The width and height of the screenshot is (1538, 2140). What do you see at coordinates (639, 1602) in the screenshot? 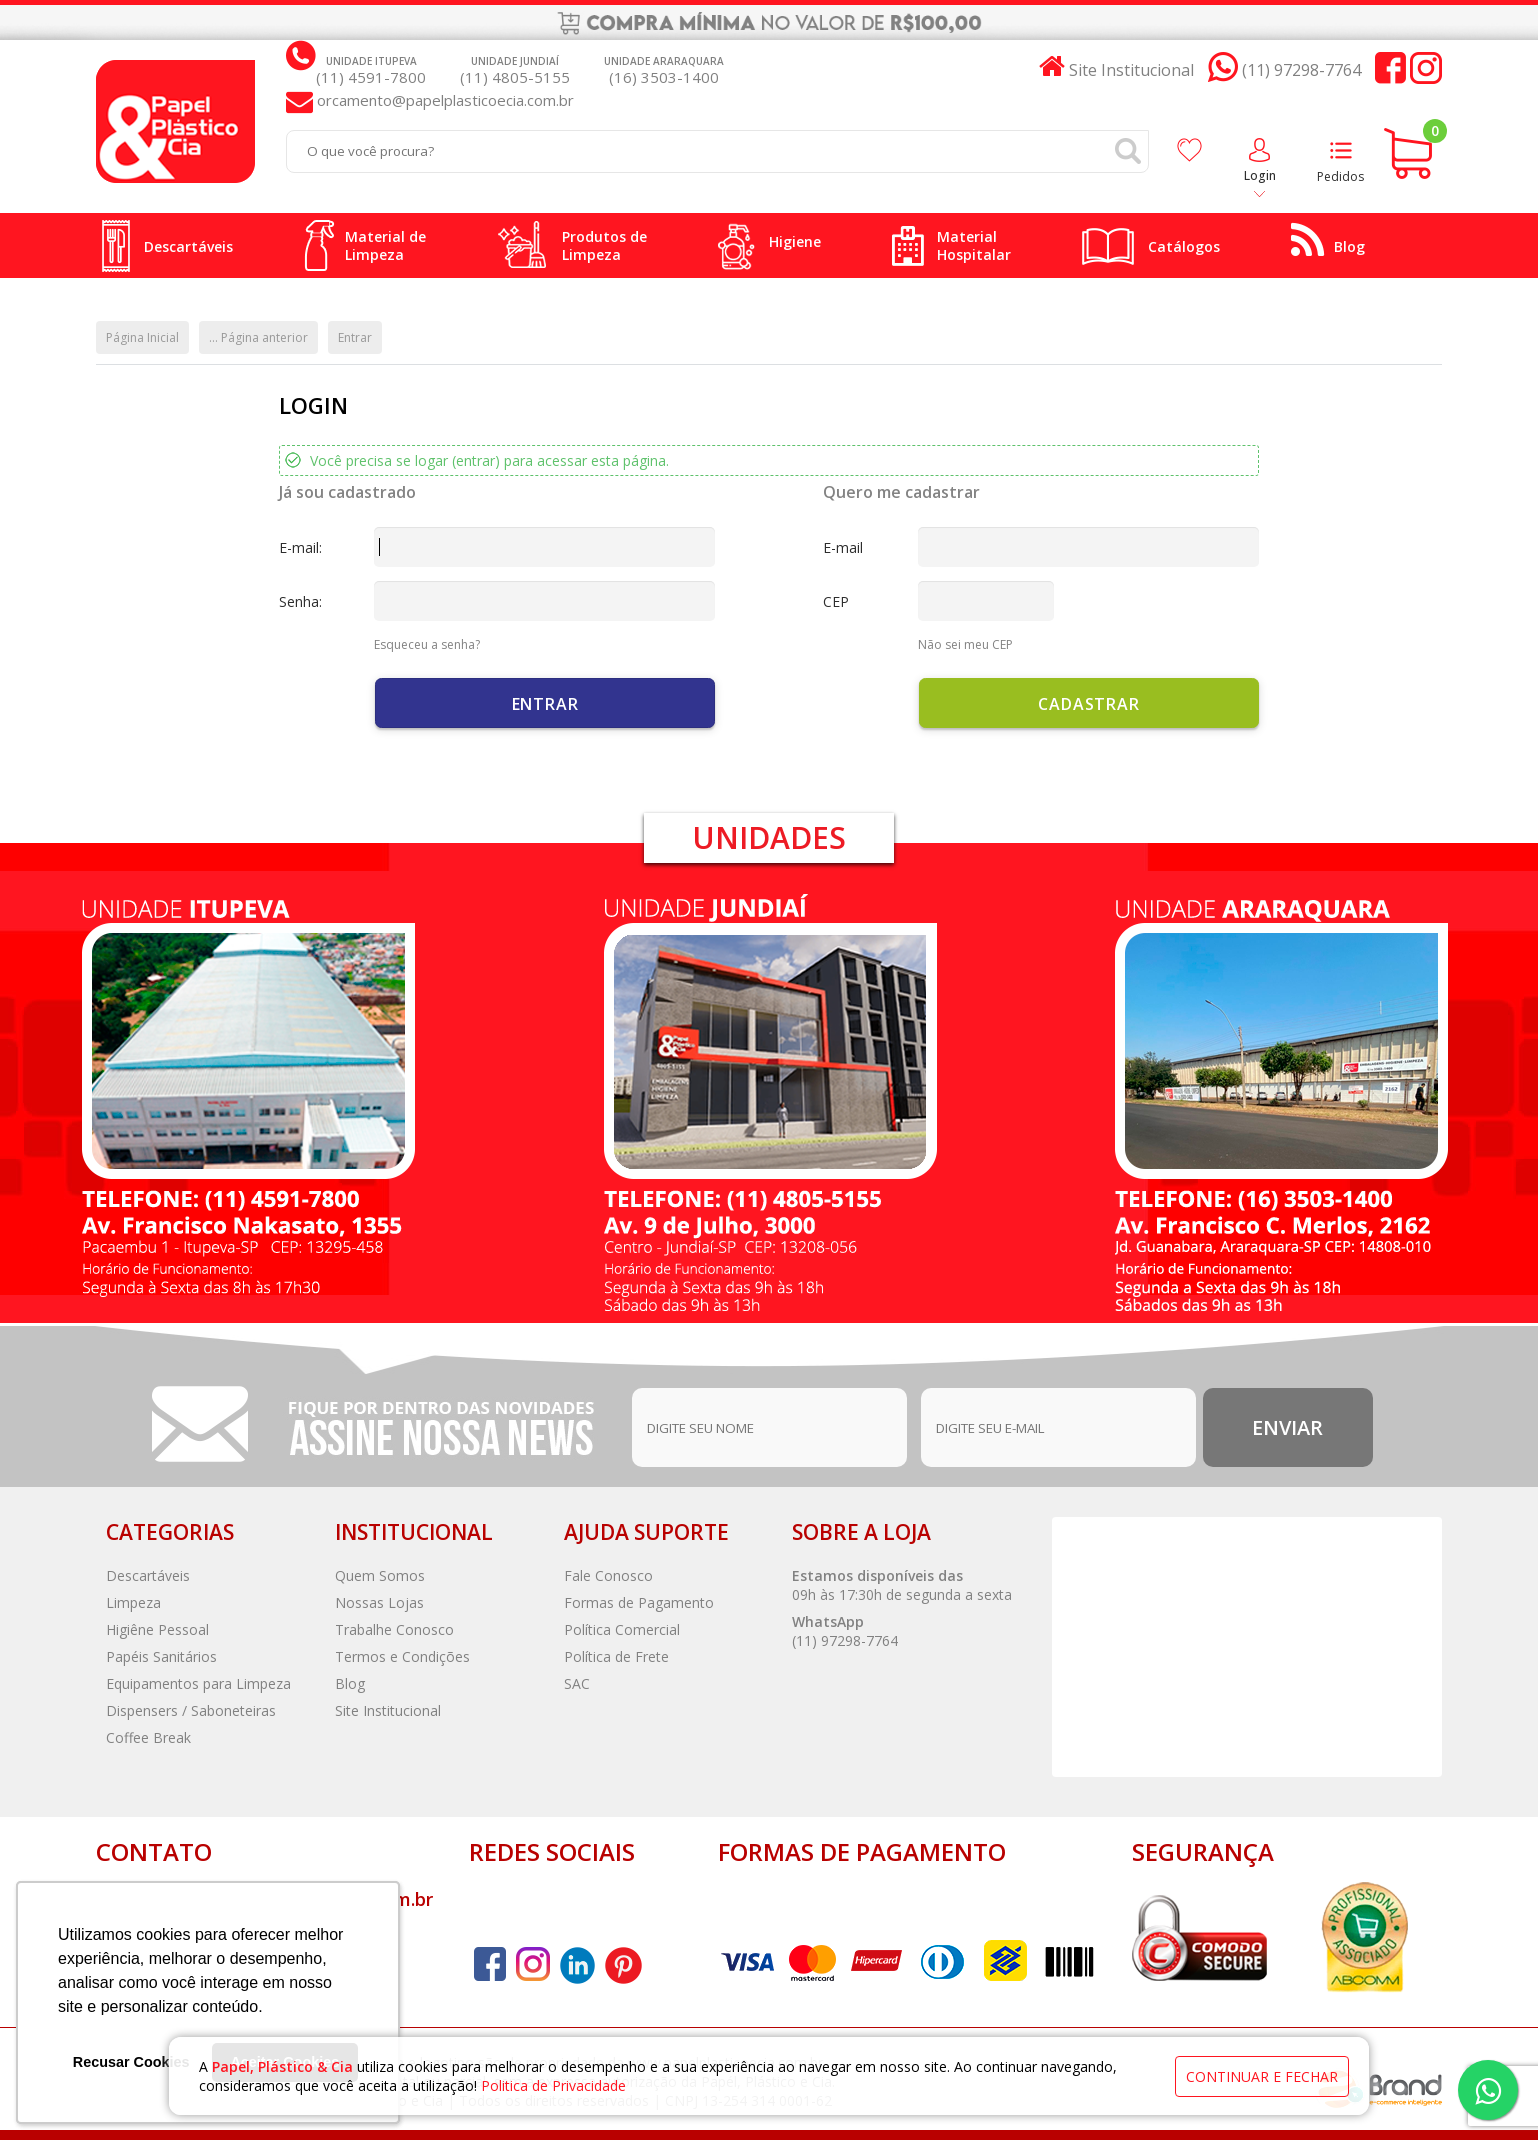
I see `Formas de Pagamento` at bounding box center [639, 1602].